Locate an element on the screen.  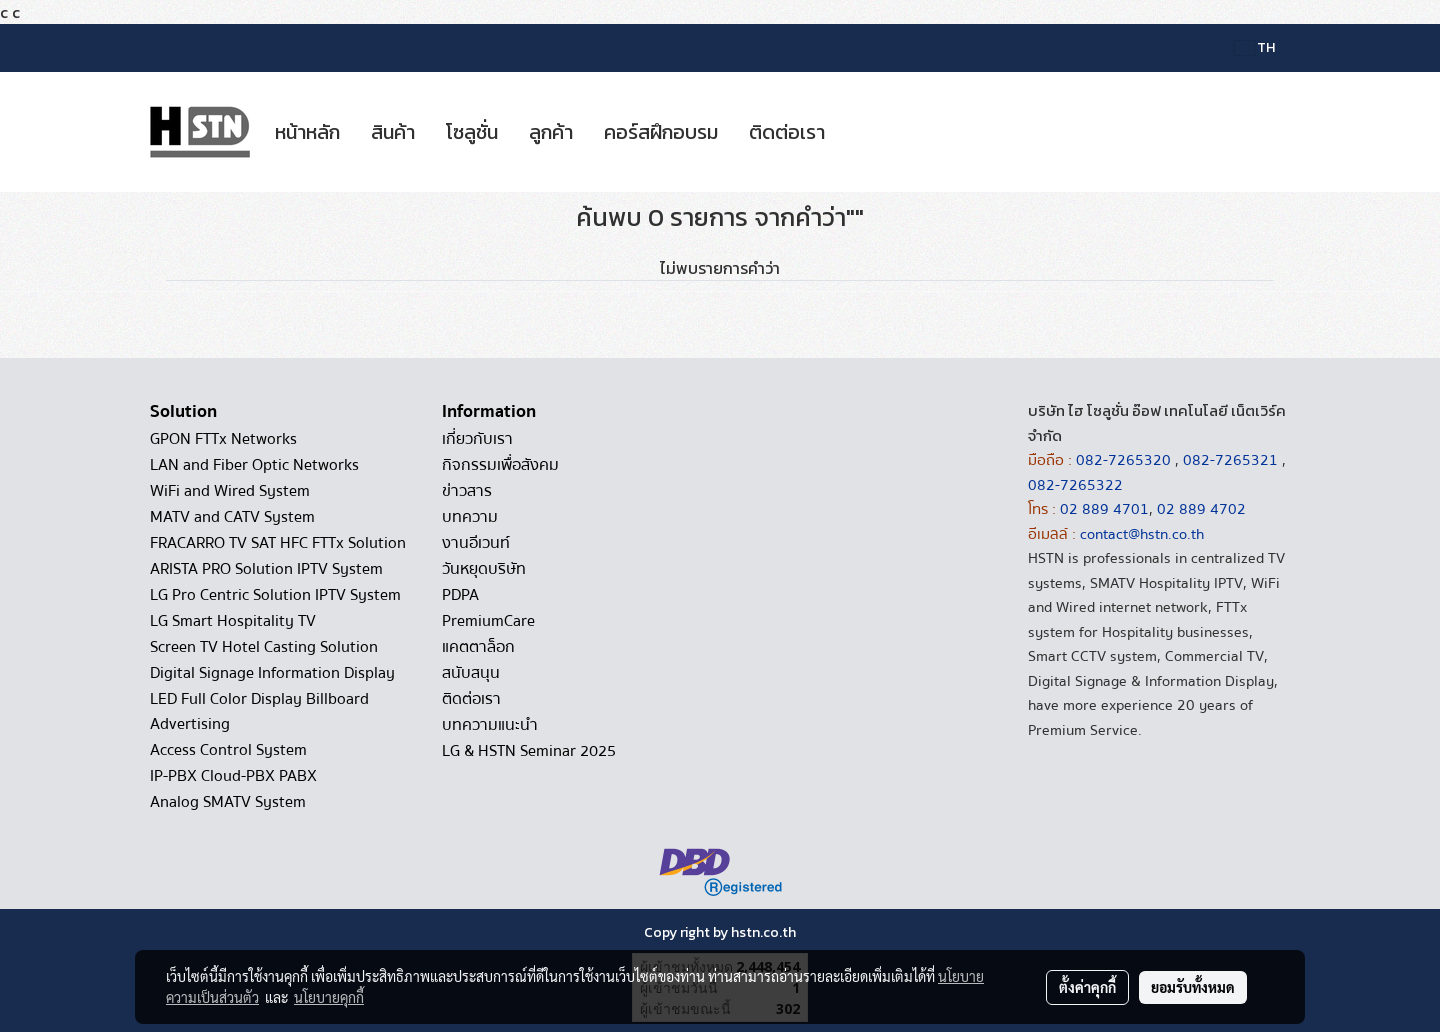
สินค้า is located at coordinates (393, 132).